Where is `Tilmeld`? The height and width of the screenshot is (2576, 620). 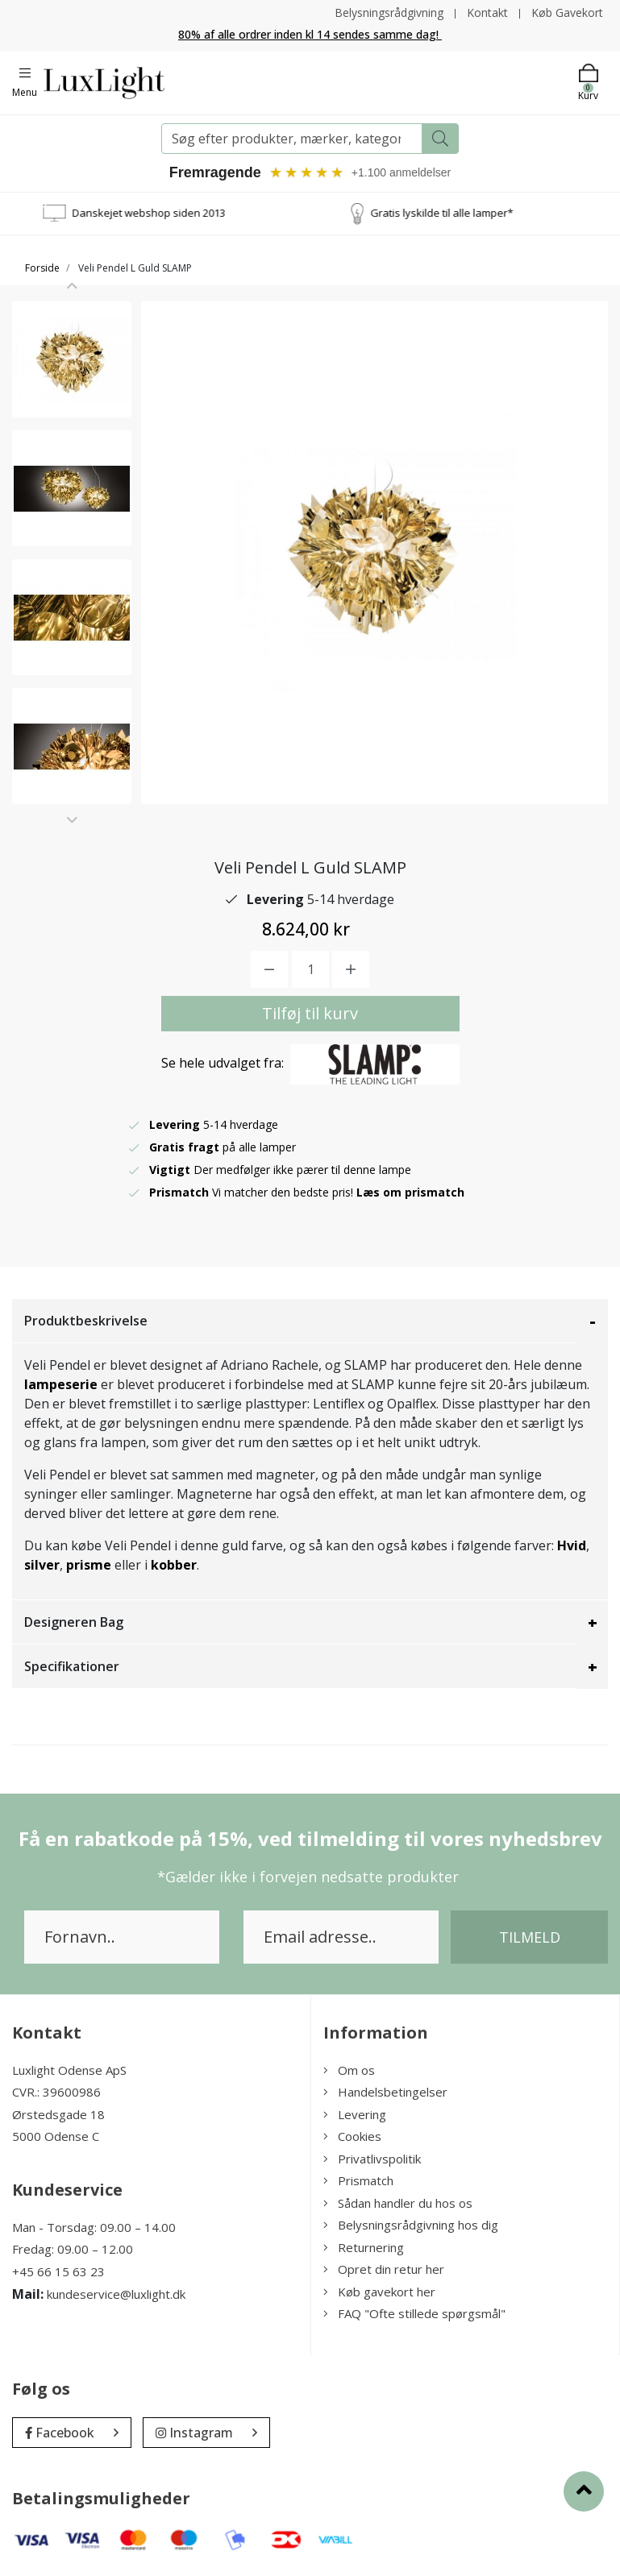 Tilmeld is located at coordinates (529, 1937).